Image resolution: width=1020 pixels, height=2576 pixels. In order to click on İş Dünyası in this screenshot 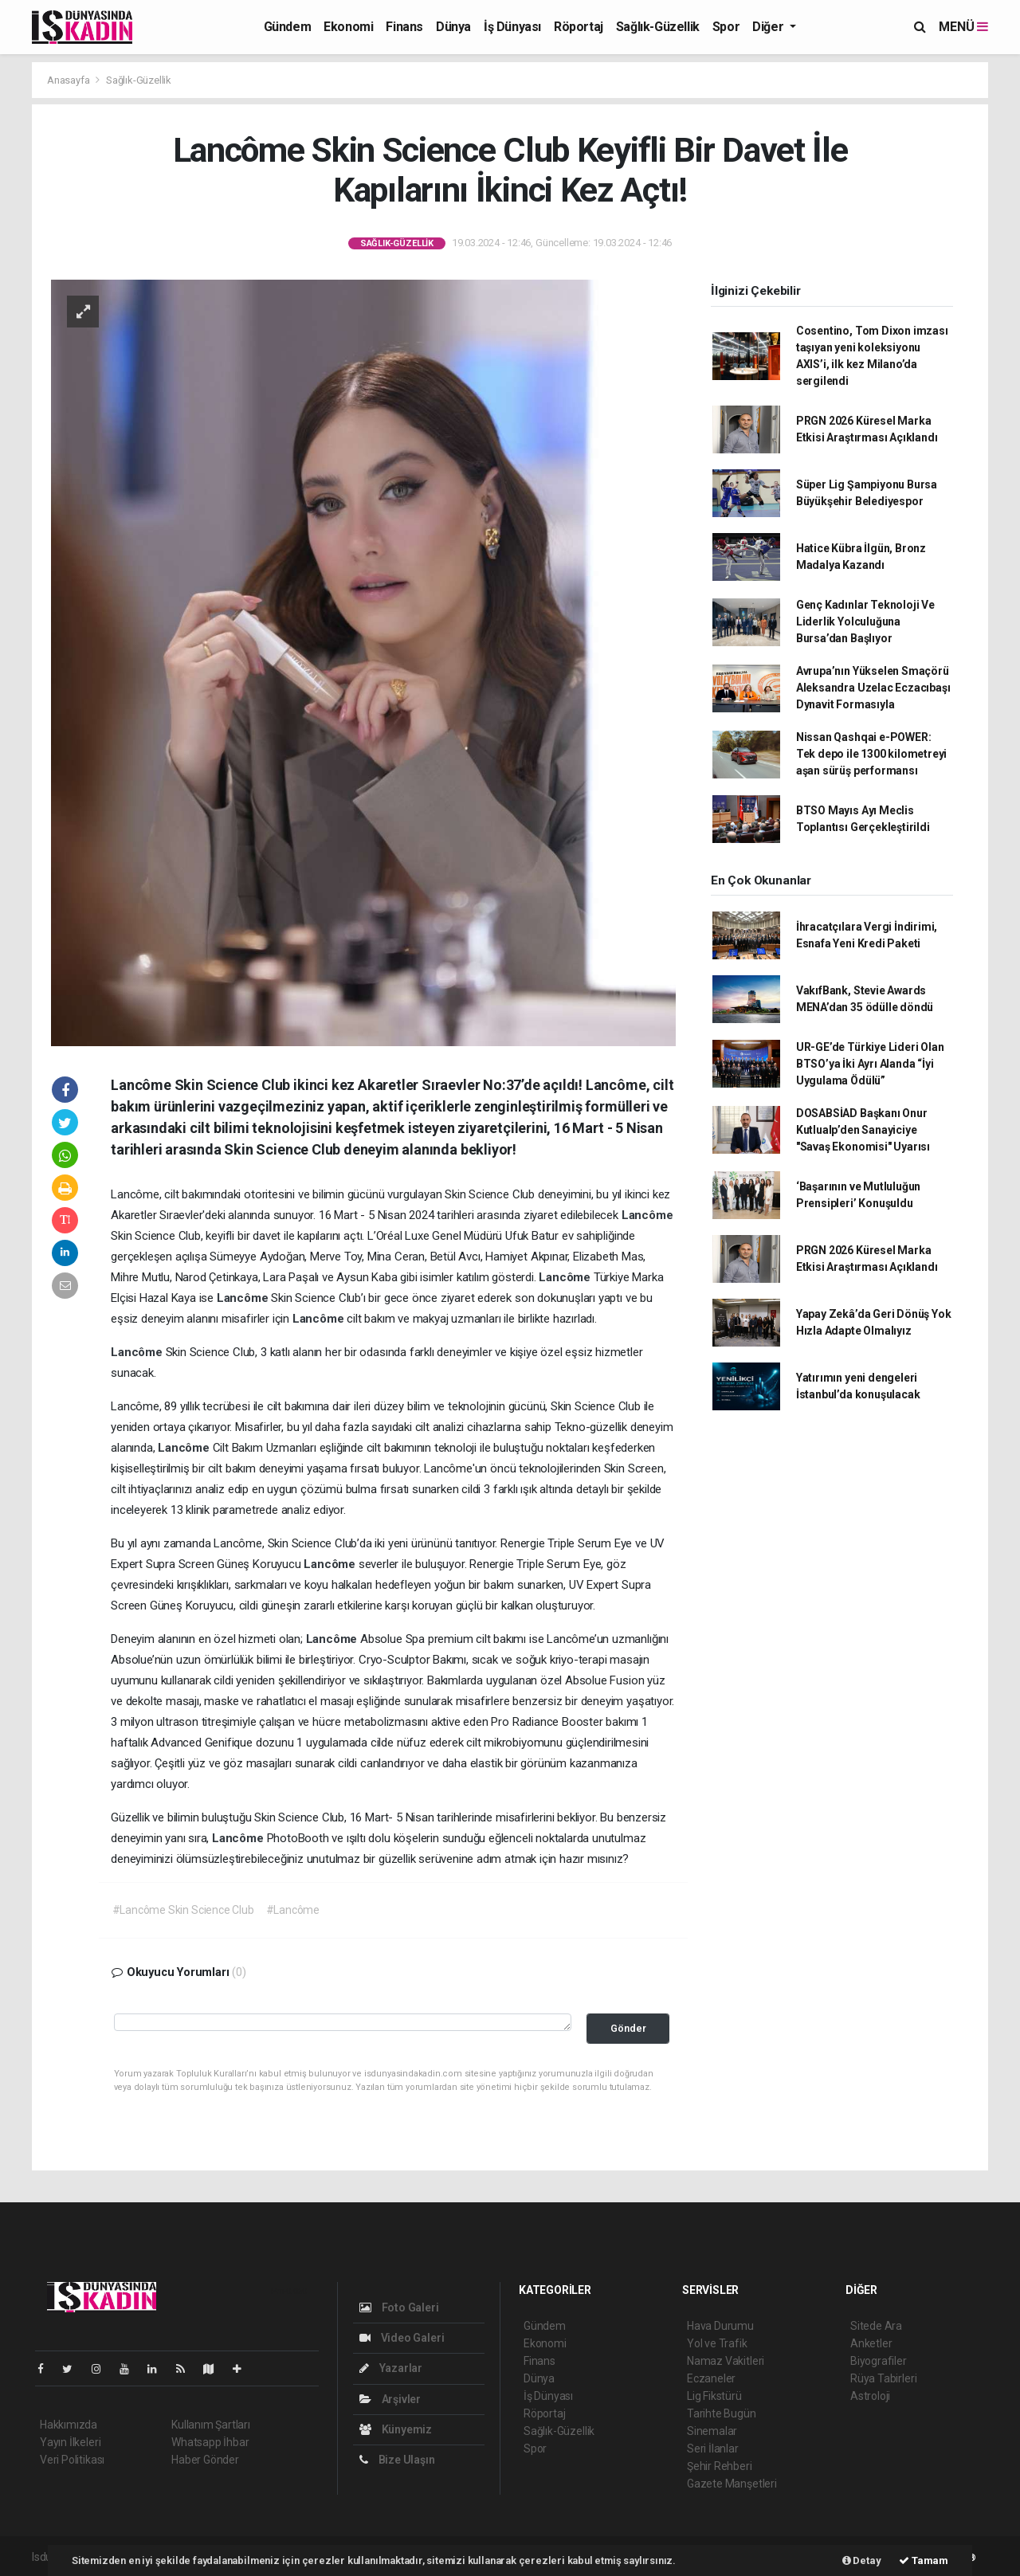, I will do `click(512, 26)`.